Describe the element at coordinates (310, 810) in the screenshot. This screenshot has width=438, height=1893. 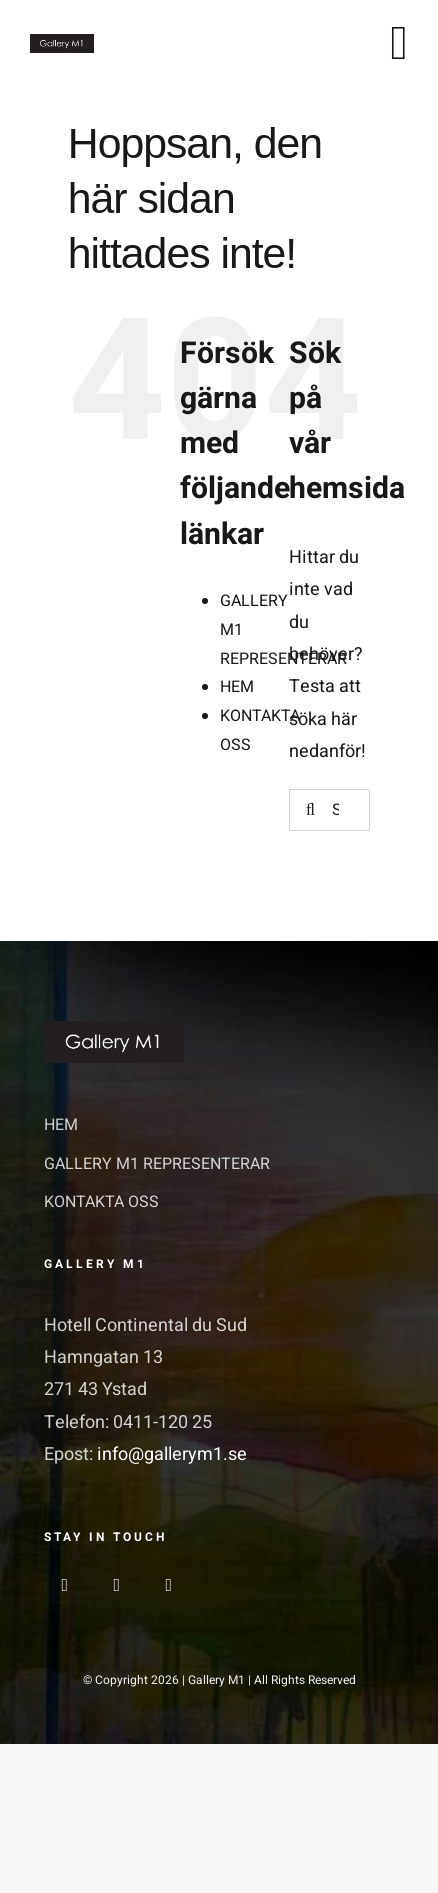
I see `[Sök]` at that location.